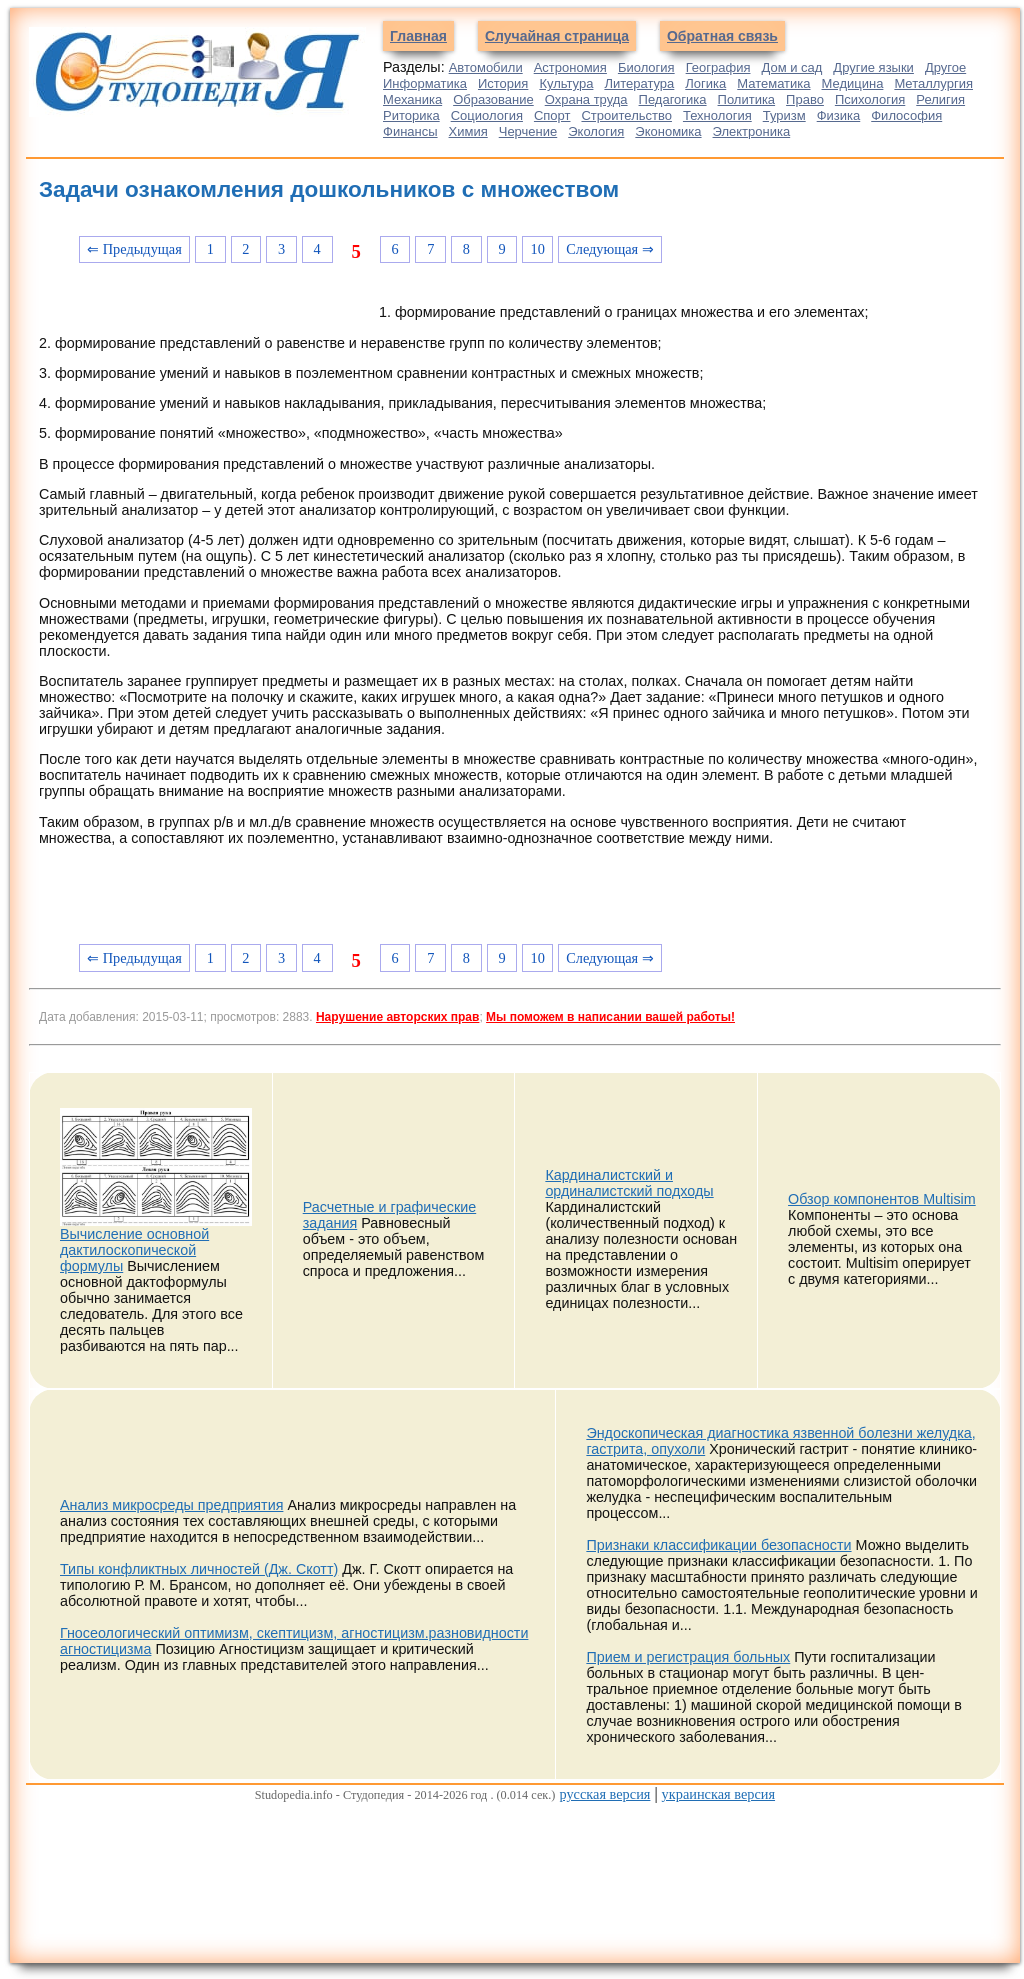 This screenshot has width=1024, height=1979. Describe the element at coordinates (668, 131) in the screenshot. I see `Экономика` at that location.